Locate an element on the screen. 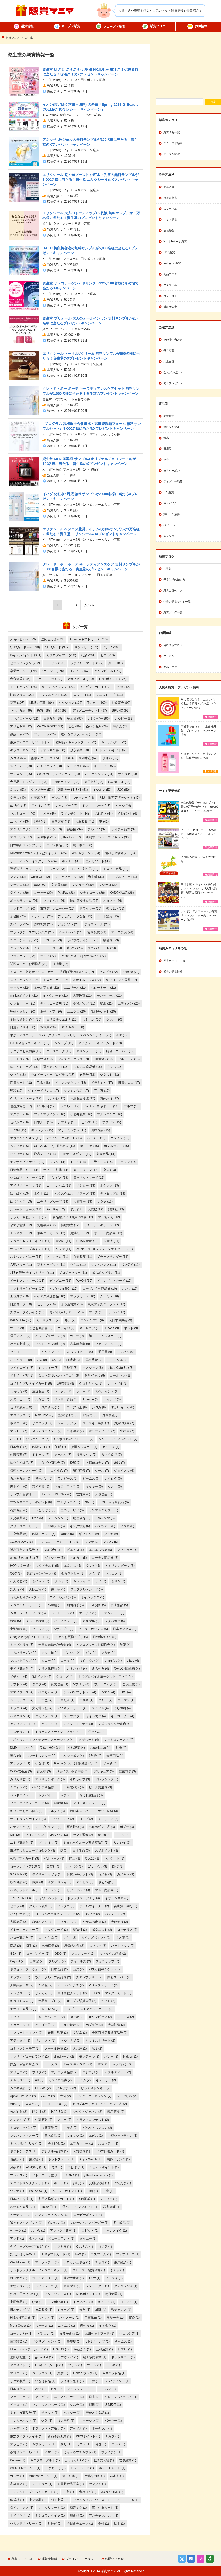  タリーズコーヒー (6) is located at coordinates (25, 1526).